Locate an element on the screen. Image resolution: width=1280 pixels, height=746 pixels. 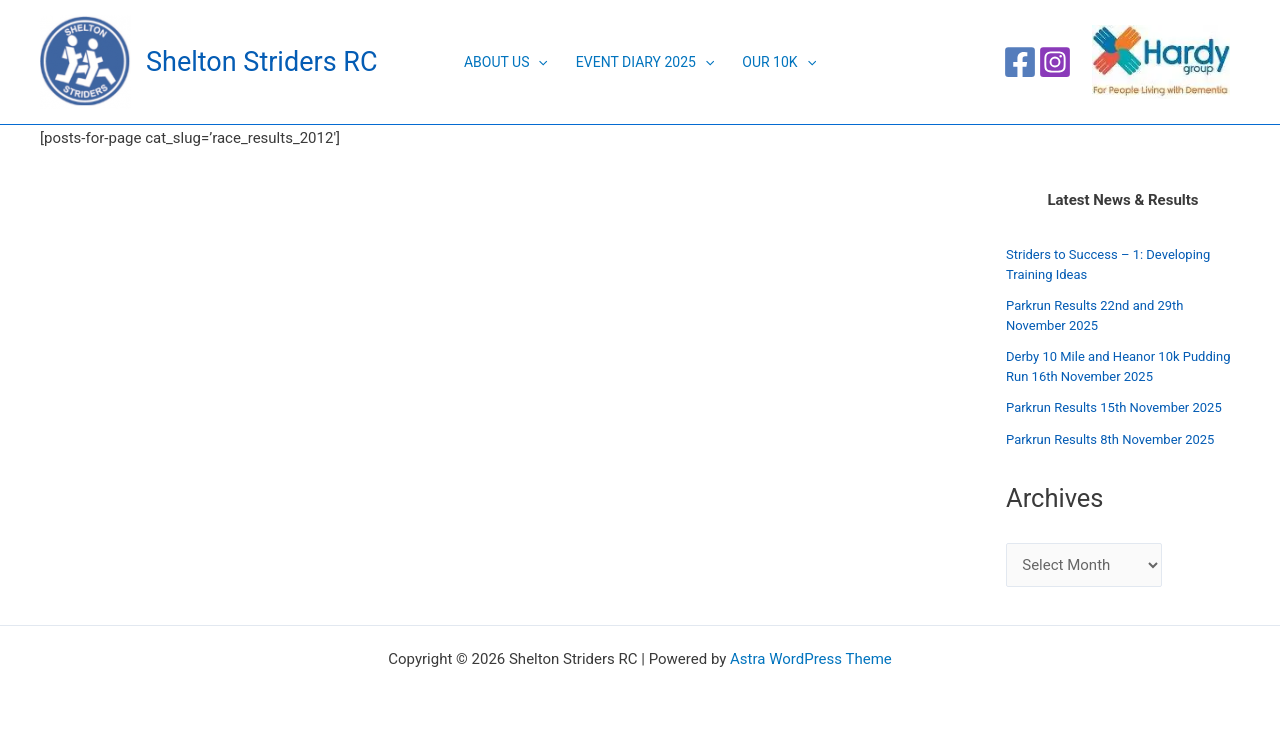
Shelton Striders RC is located at coordinates (261, 62).